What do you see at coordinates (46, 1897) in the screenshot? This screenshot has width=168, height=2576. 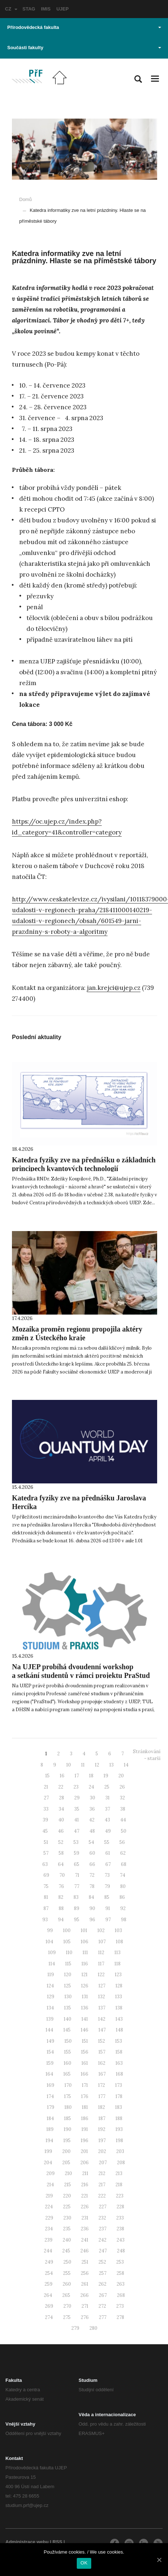 I see `81` at bounding box center [46, 1897].